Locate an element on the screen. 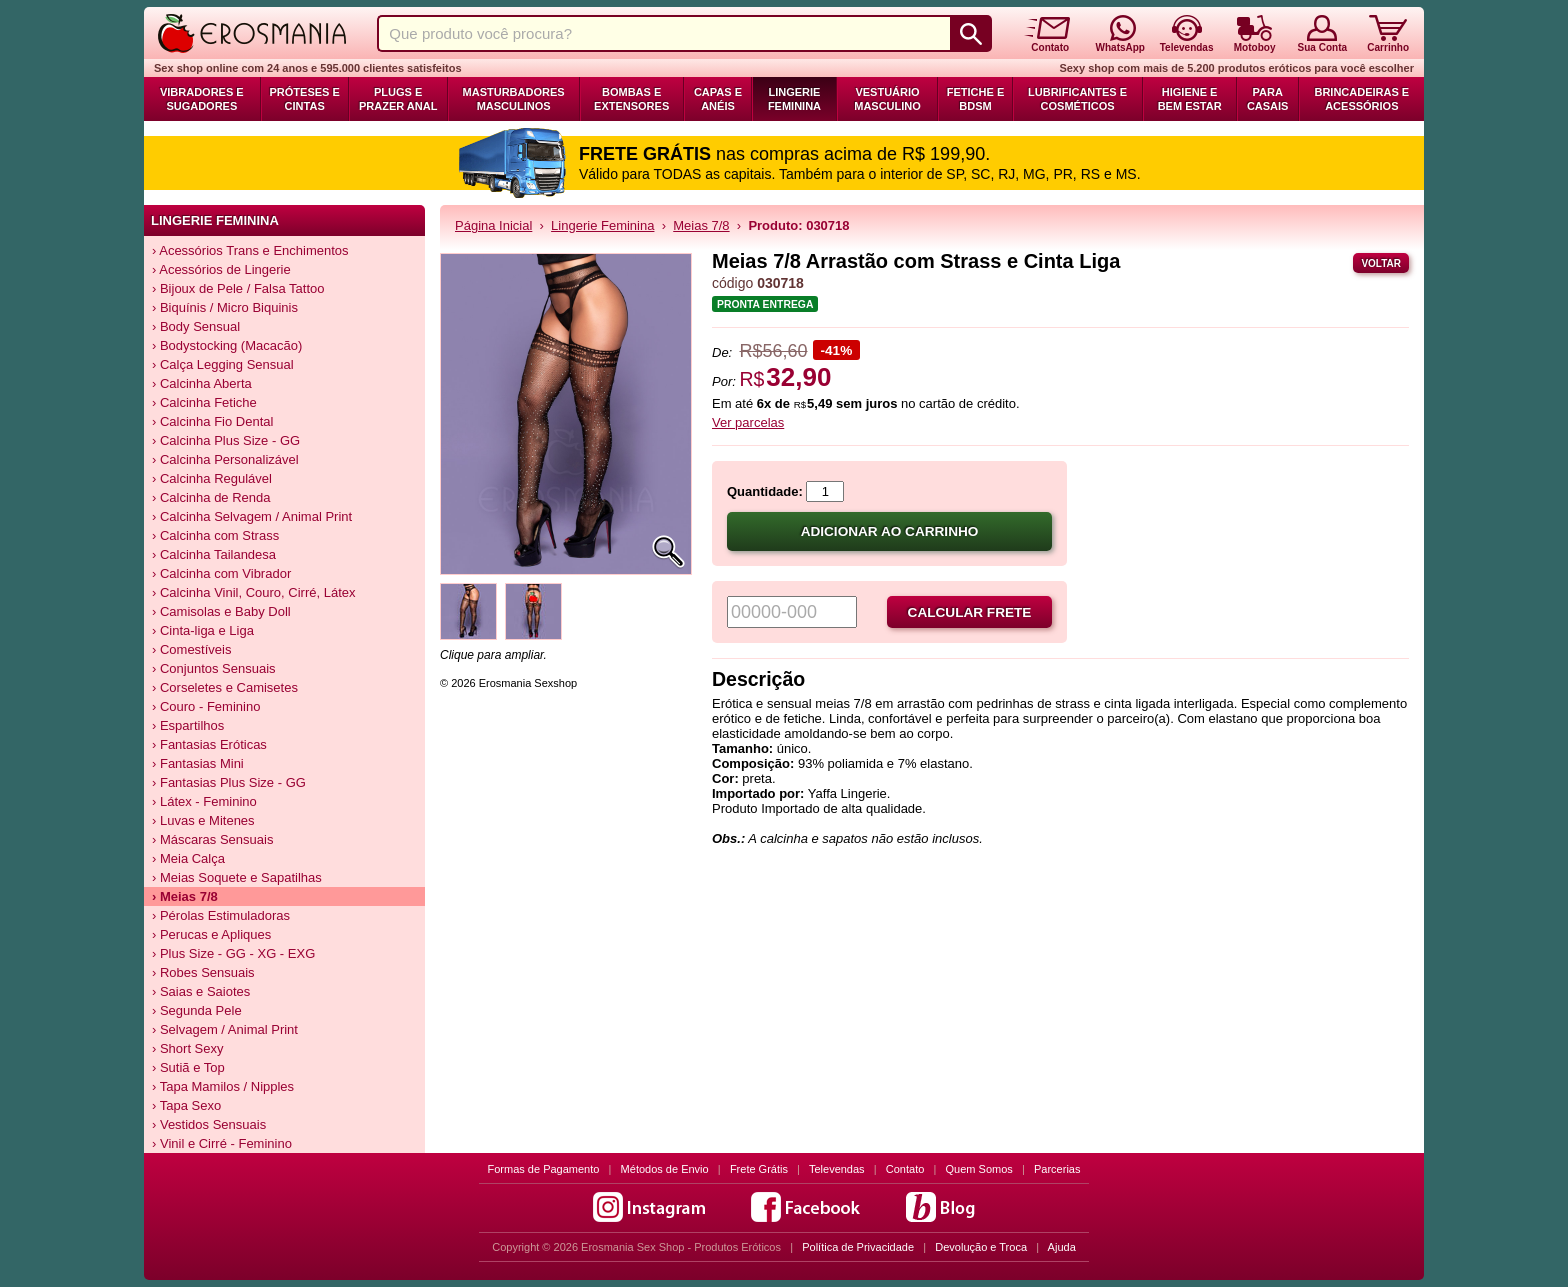 Image resolution: width=1568 pixels, height=1287 pixels. › Comestíveis is located at coordinates (191, 649).